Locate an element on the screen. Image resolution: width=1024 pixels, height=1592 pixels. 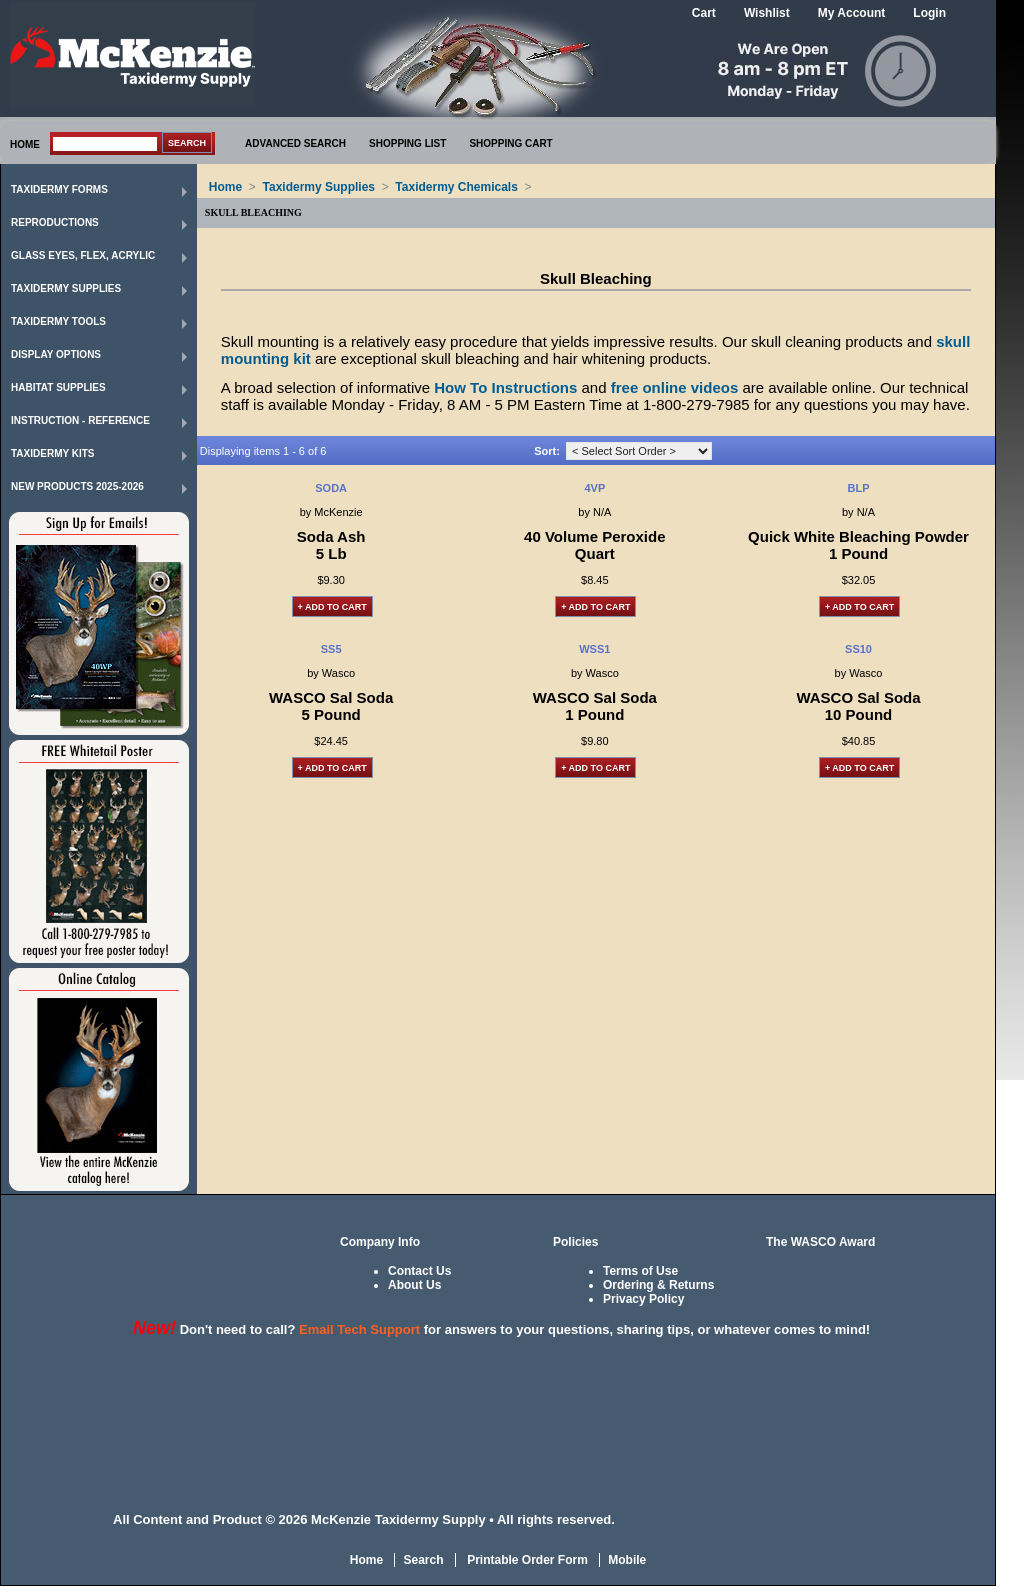
4VP is located at coordinates (594, 488).